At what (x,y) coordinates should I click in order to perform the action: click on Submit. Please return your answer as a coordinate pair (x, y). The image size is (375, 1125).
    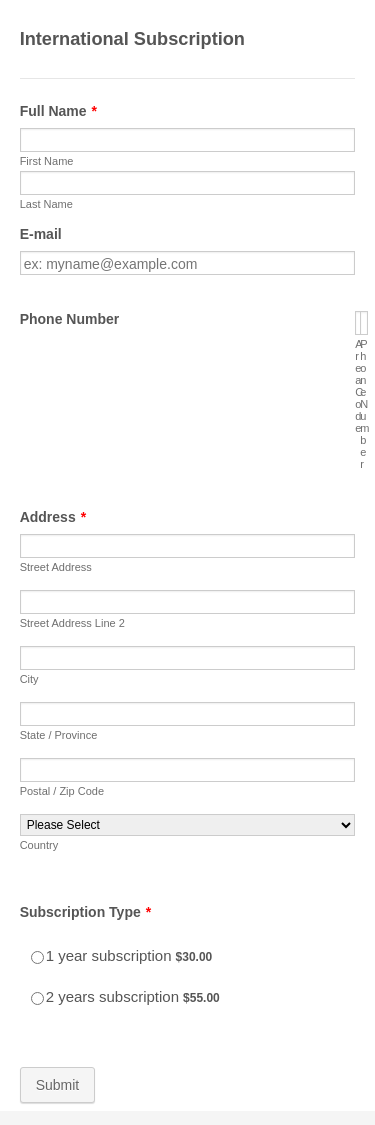
    Looking at the image, I should click on (58, 1085).